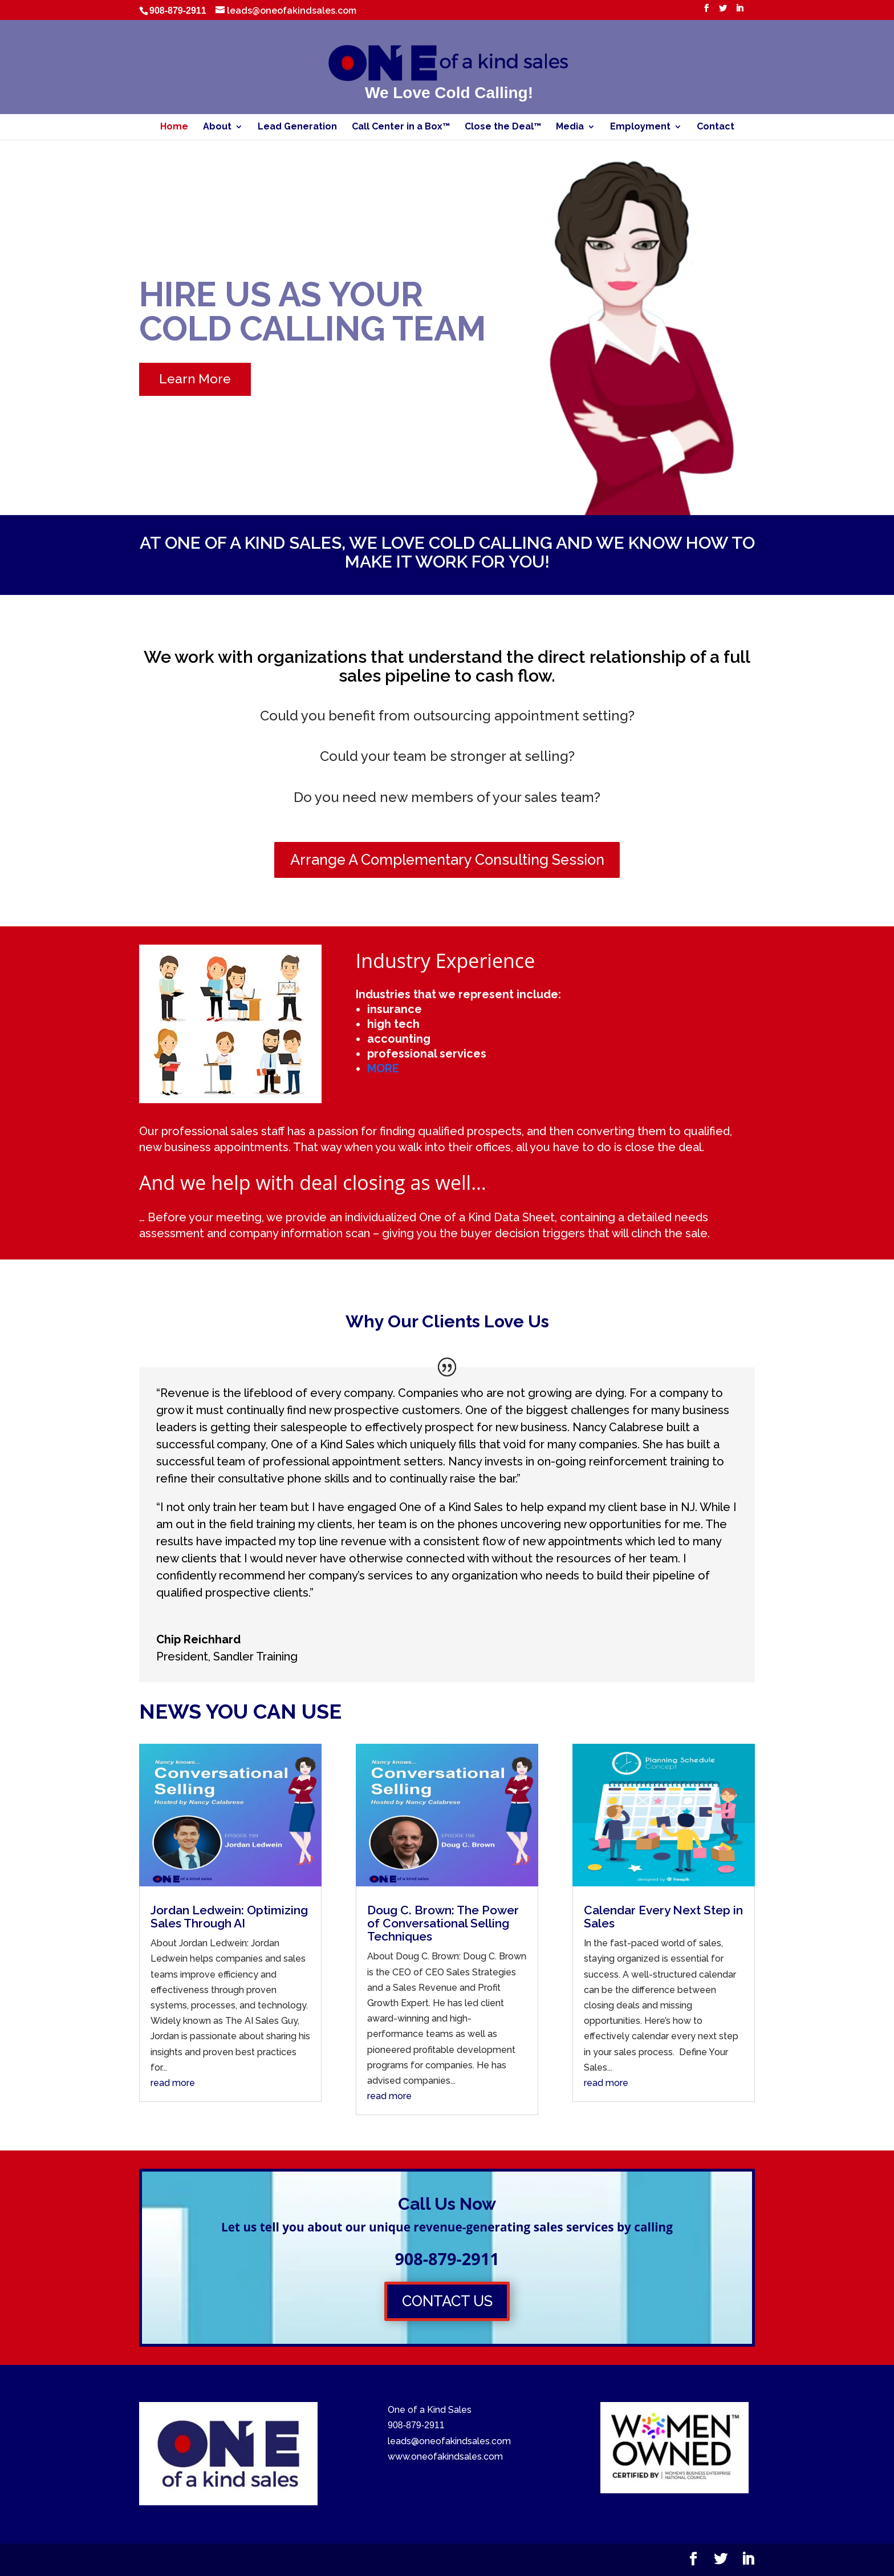  What do you see at coordinates (447, 2301) in the screenshot?
I see `CONTACT US` at bounding box center [447, 2301].